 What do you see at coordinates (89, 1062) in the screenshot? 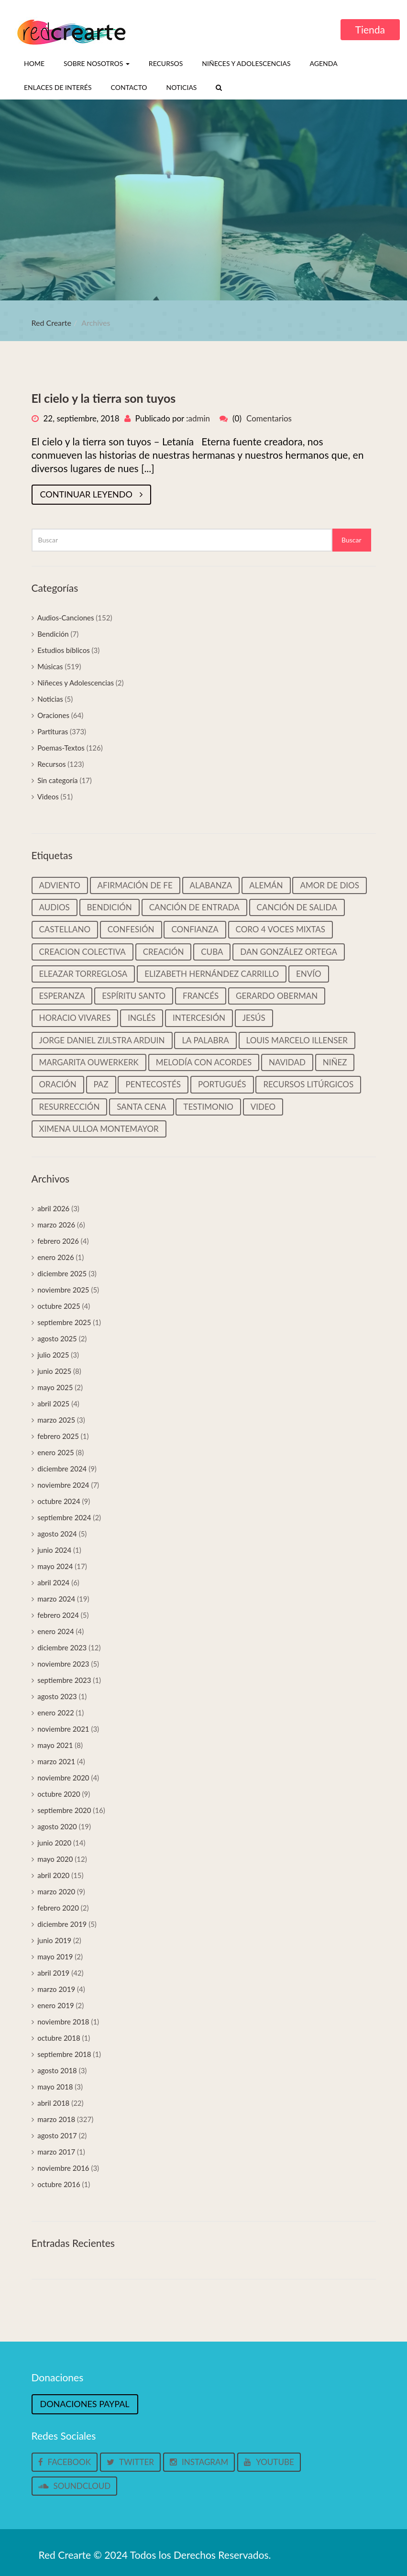
I see `Margarita Ouwerkerk [Margarita Ouwerkerk (12 elementos)]` at bounding box center [89, 1062].